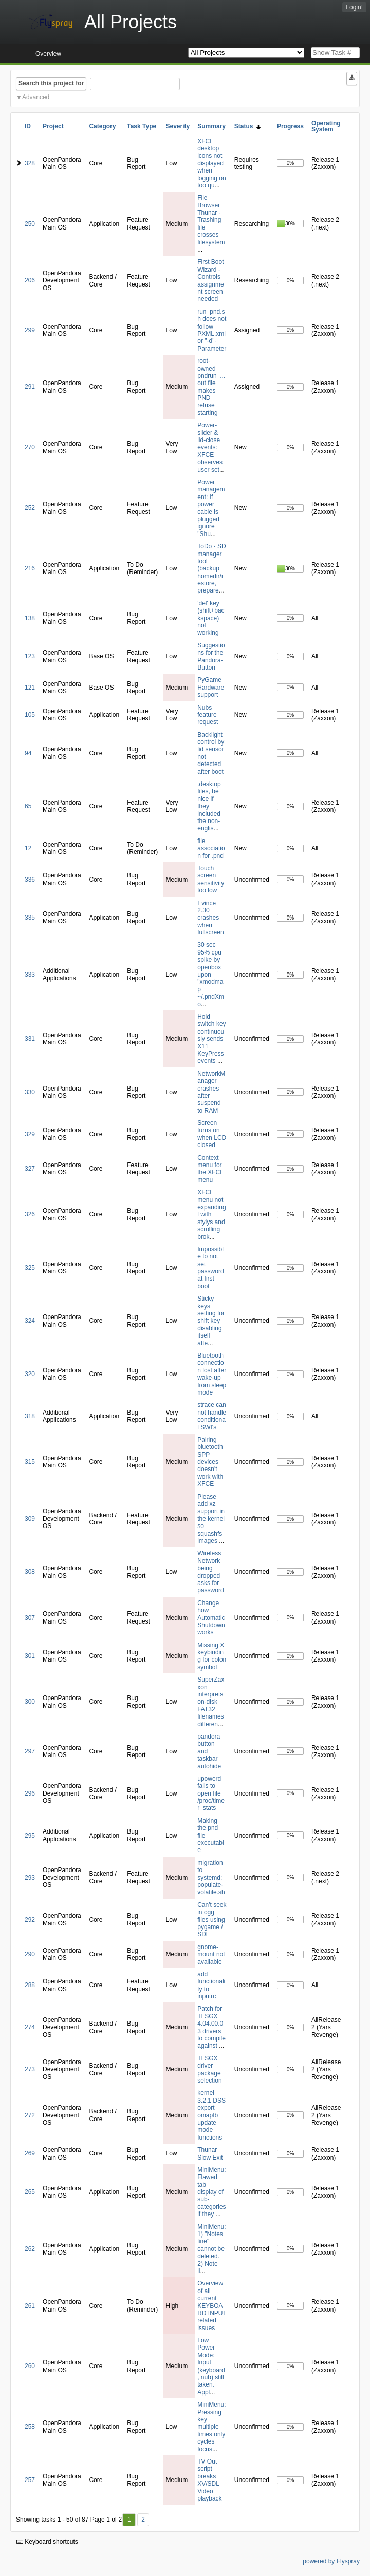 This screenshot has height=2576, width=370. What do you see at coordinates (30, 280) in the screenshot?
I see `206` at bounding box center [30, 280].